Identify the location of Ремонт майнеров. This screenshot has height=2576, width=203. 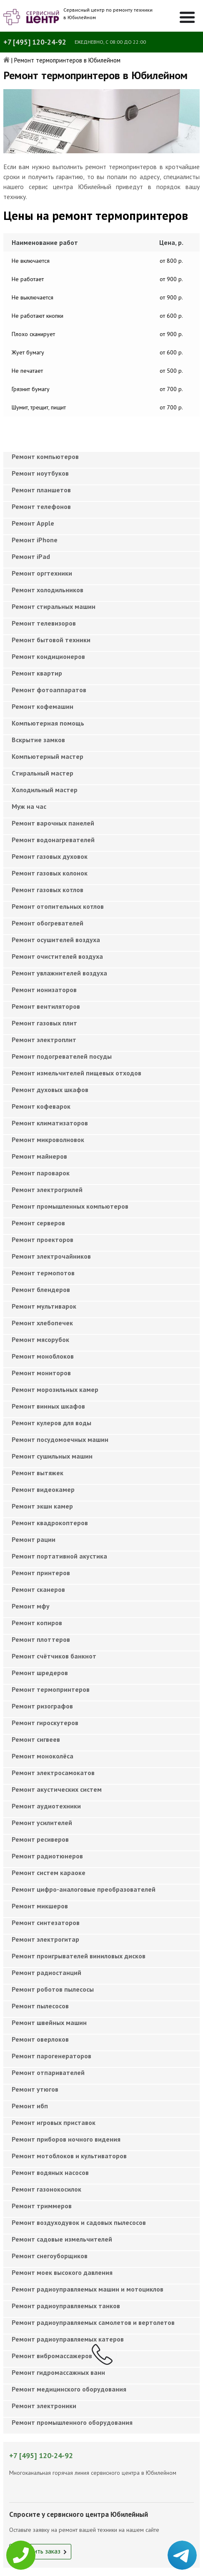
(39, 1156).